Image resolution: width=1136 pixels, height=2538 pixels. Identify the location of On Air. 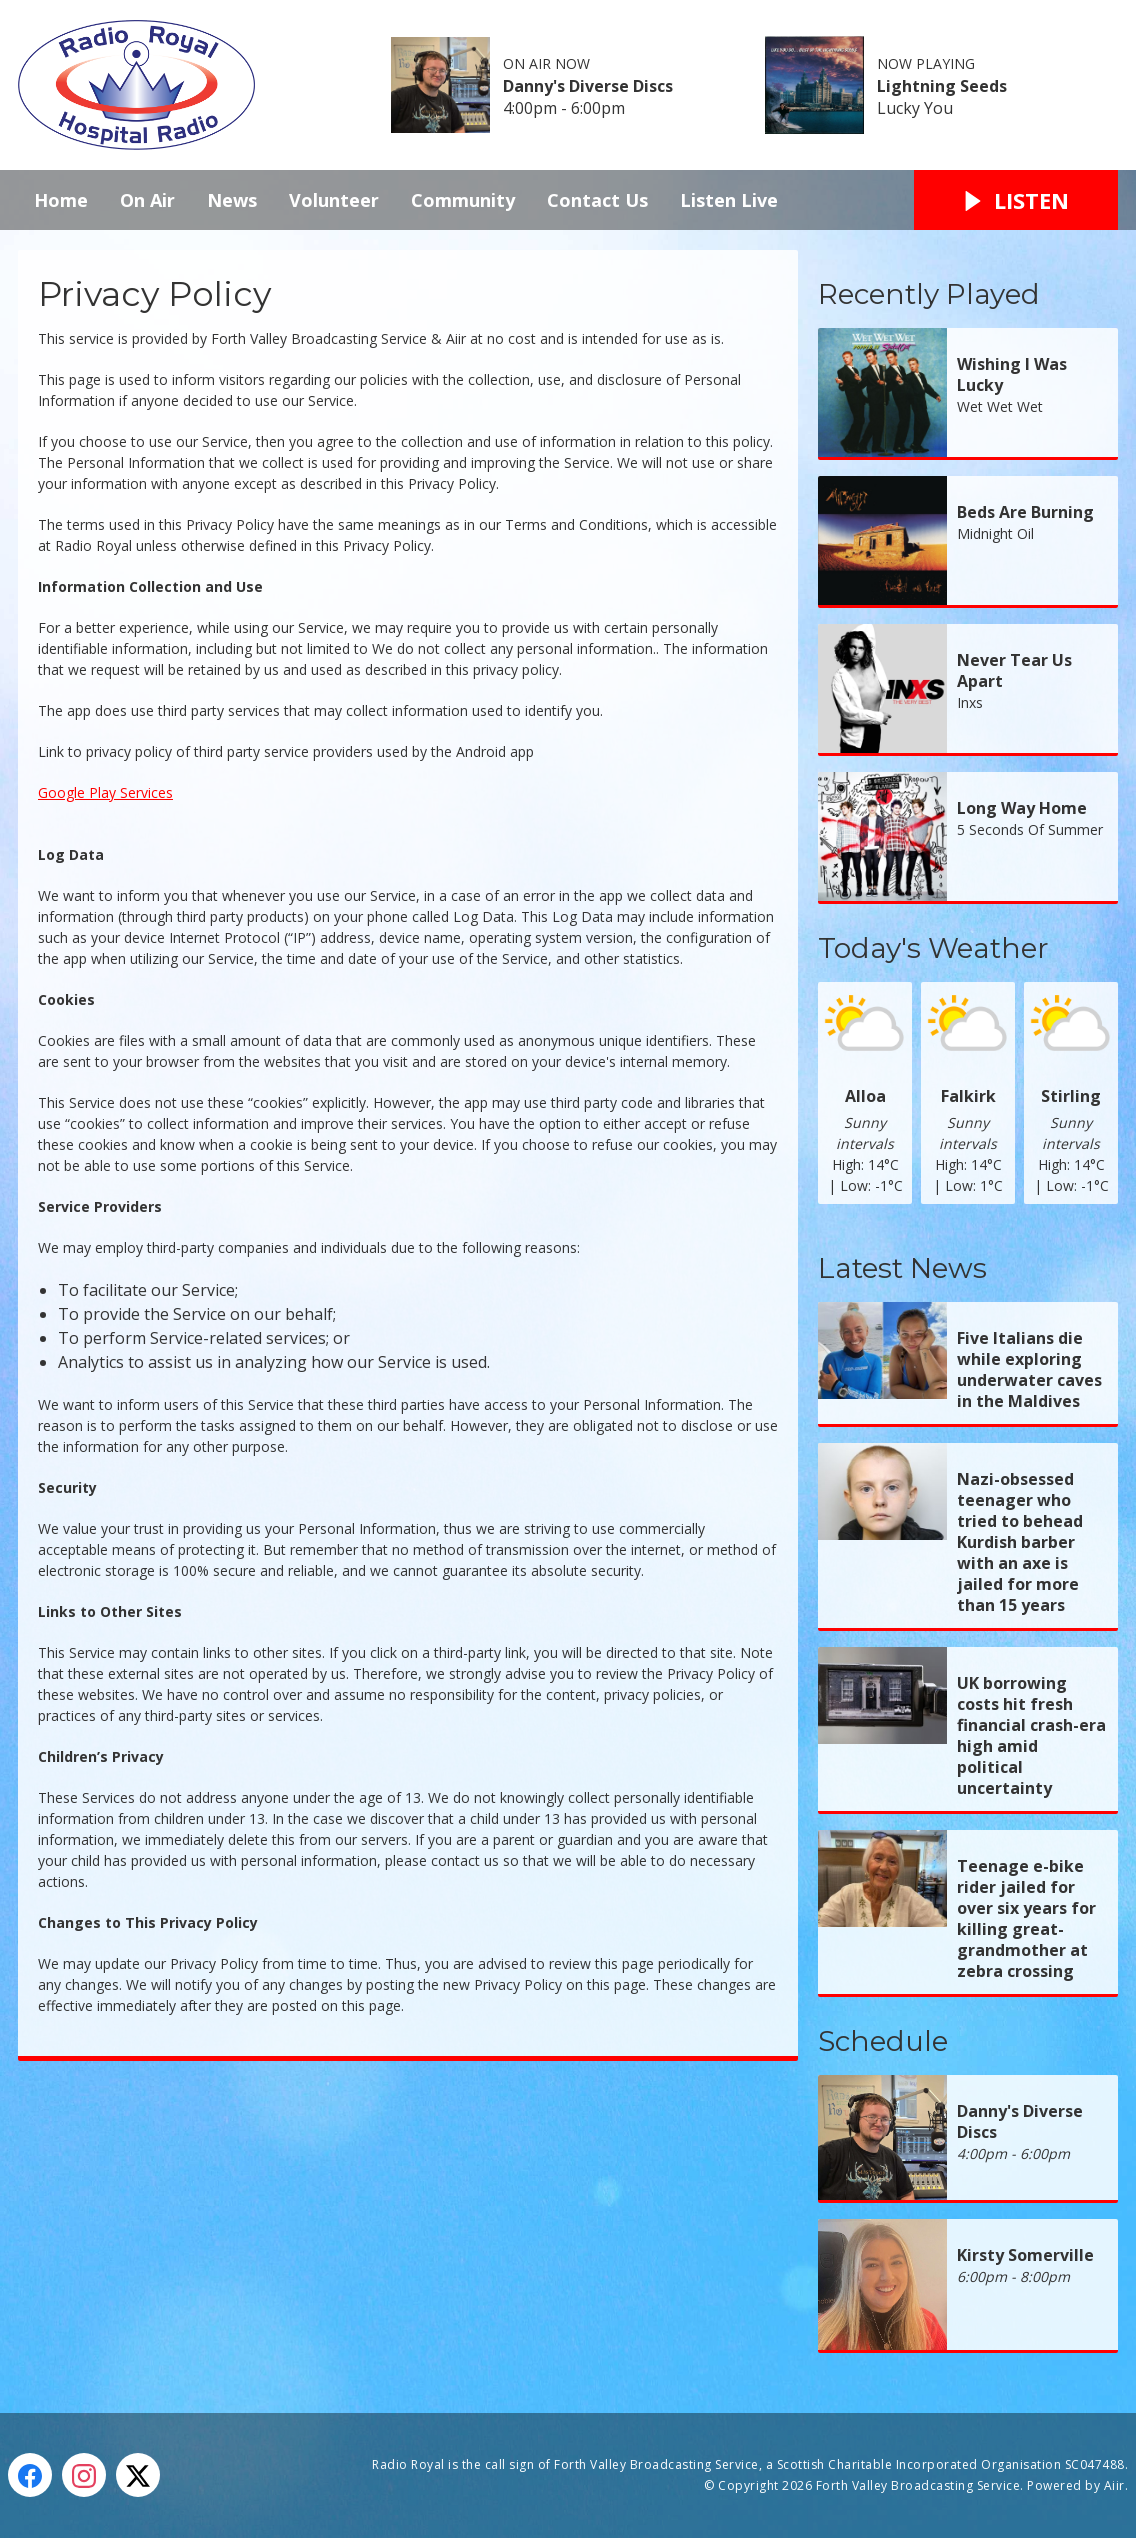
(147, 200).